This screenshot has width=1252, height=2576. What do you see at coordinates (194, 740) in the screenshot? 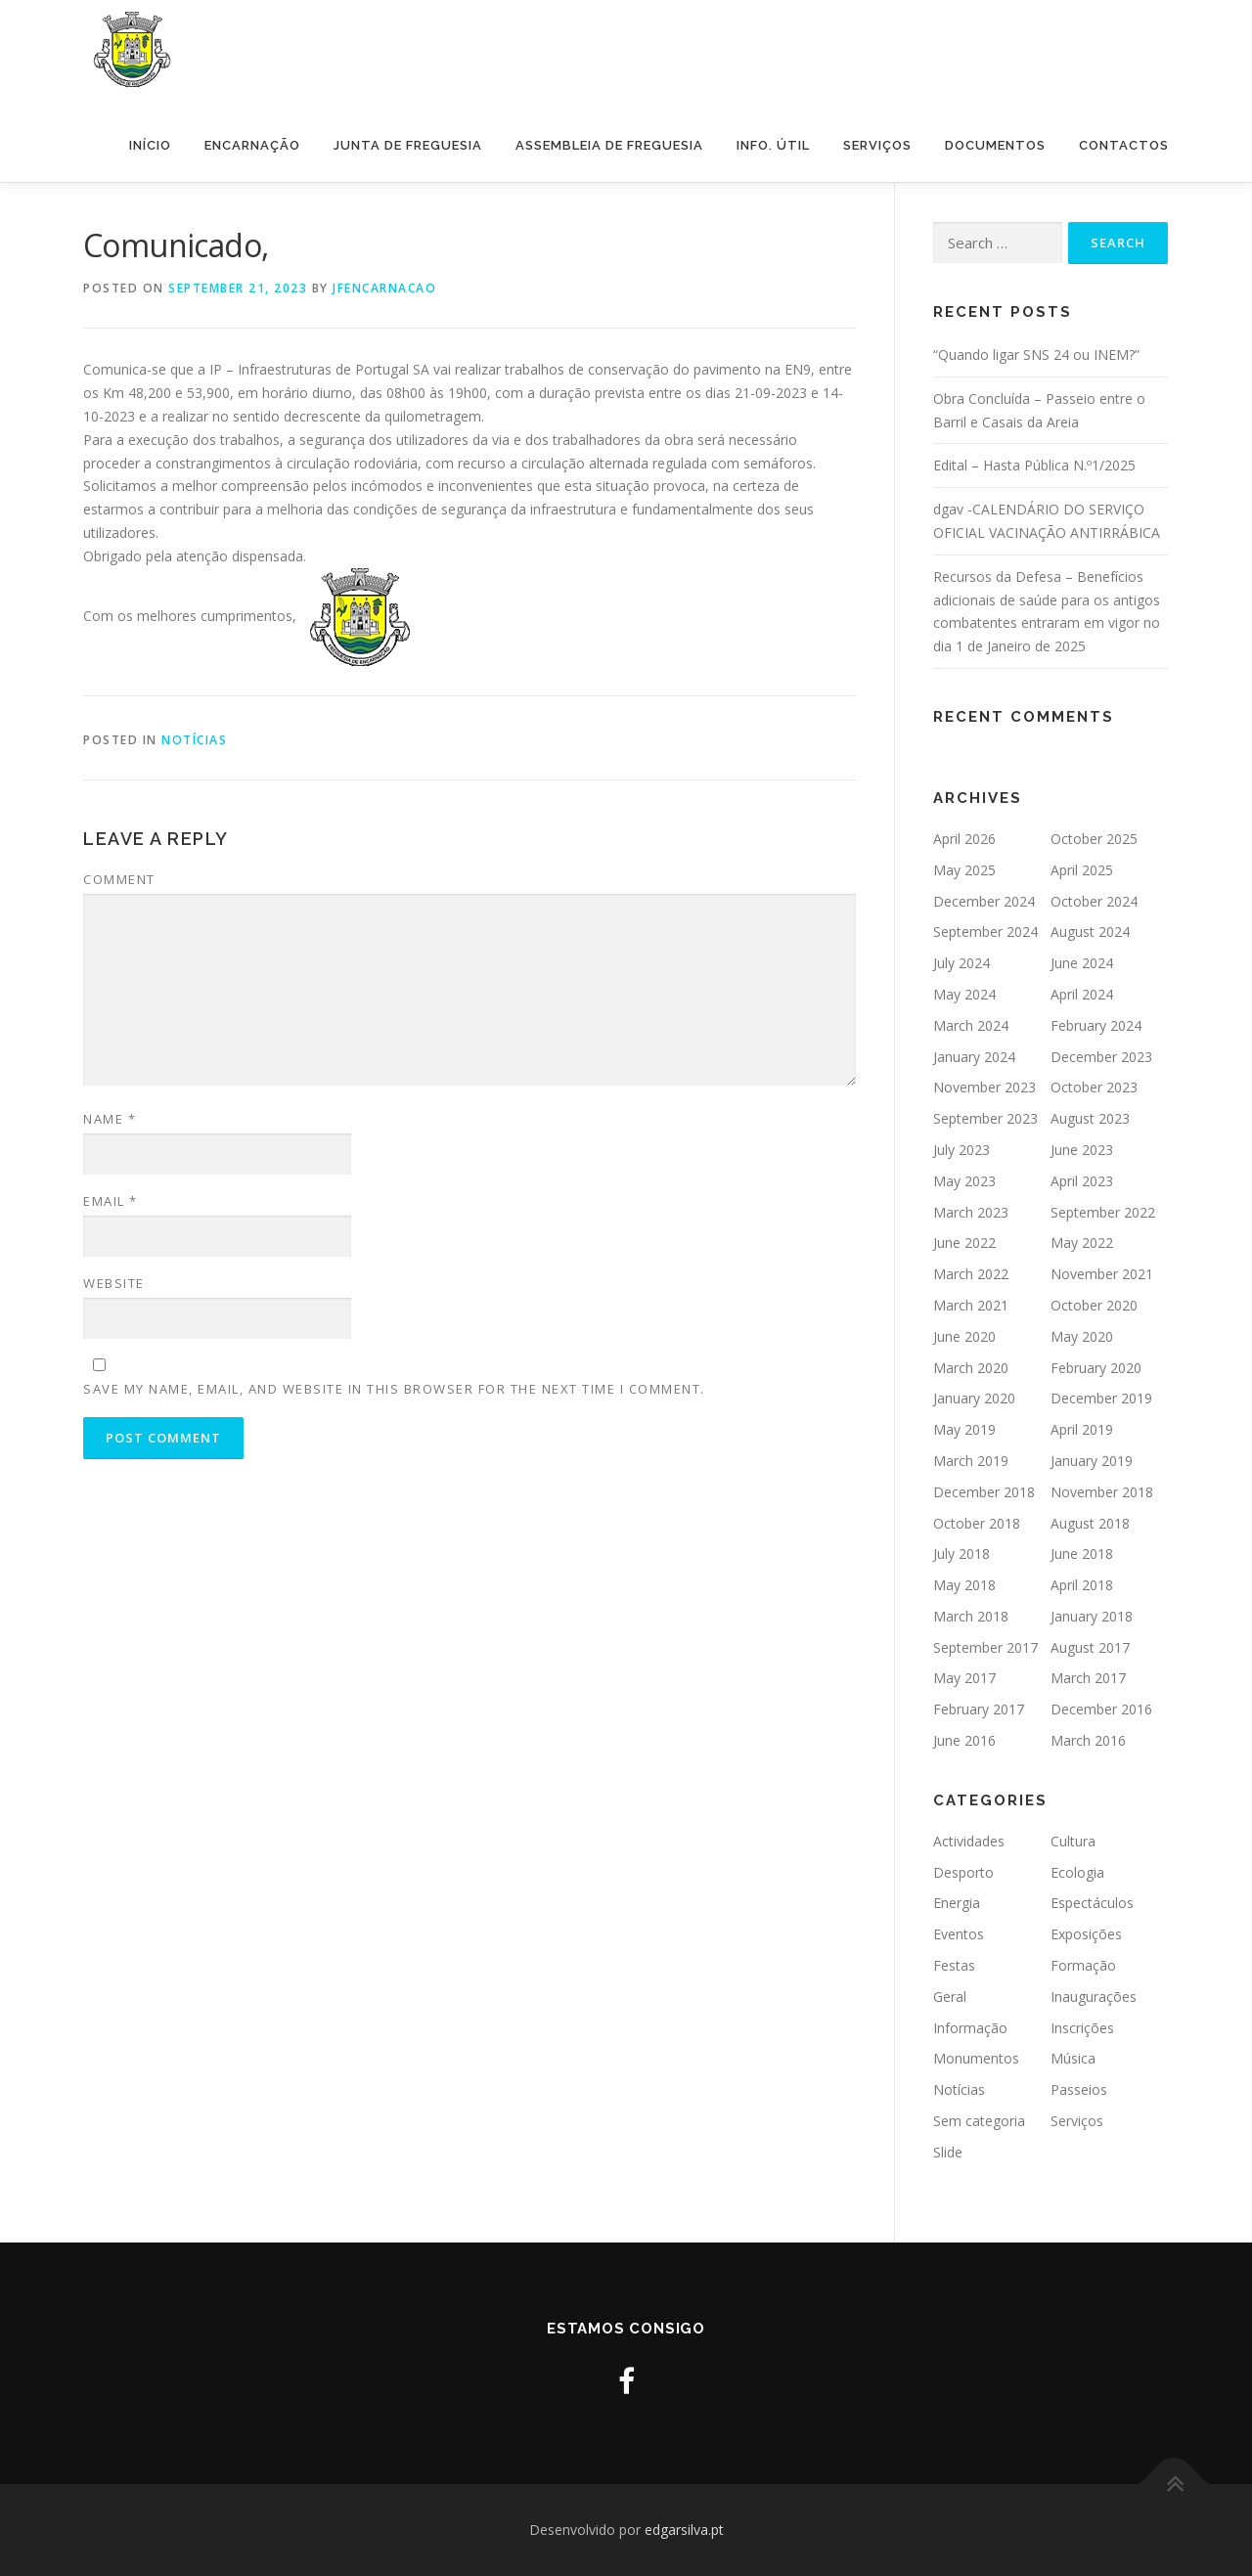
I see `Notícias` at bounding box center [194, 740].